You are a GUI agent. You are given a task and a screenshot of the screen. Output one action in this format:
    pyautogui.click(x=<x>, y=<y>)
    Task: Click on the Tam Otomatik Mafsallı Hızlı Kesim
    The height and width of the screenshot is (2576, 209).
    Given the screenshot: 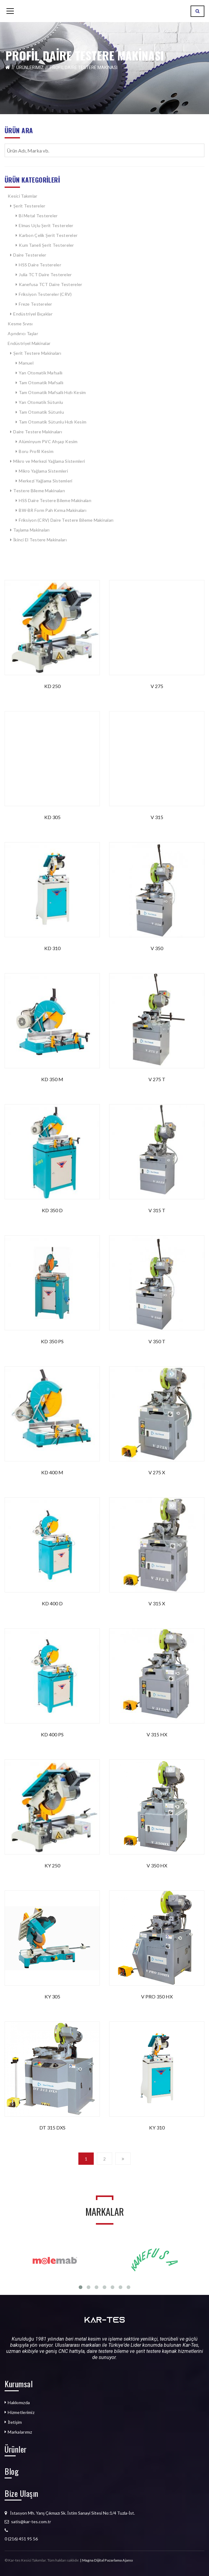 What is the action you would take?
    pyautogui.click(x=52, y=392)
    